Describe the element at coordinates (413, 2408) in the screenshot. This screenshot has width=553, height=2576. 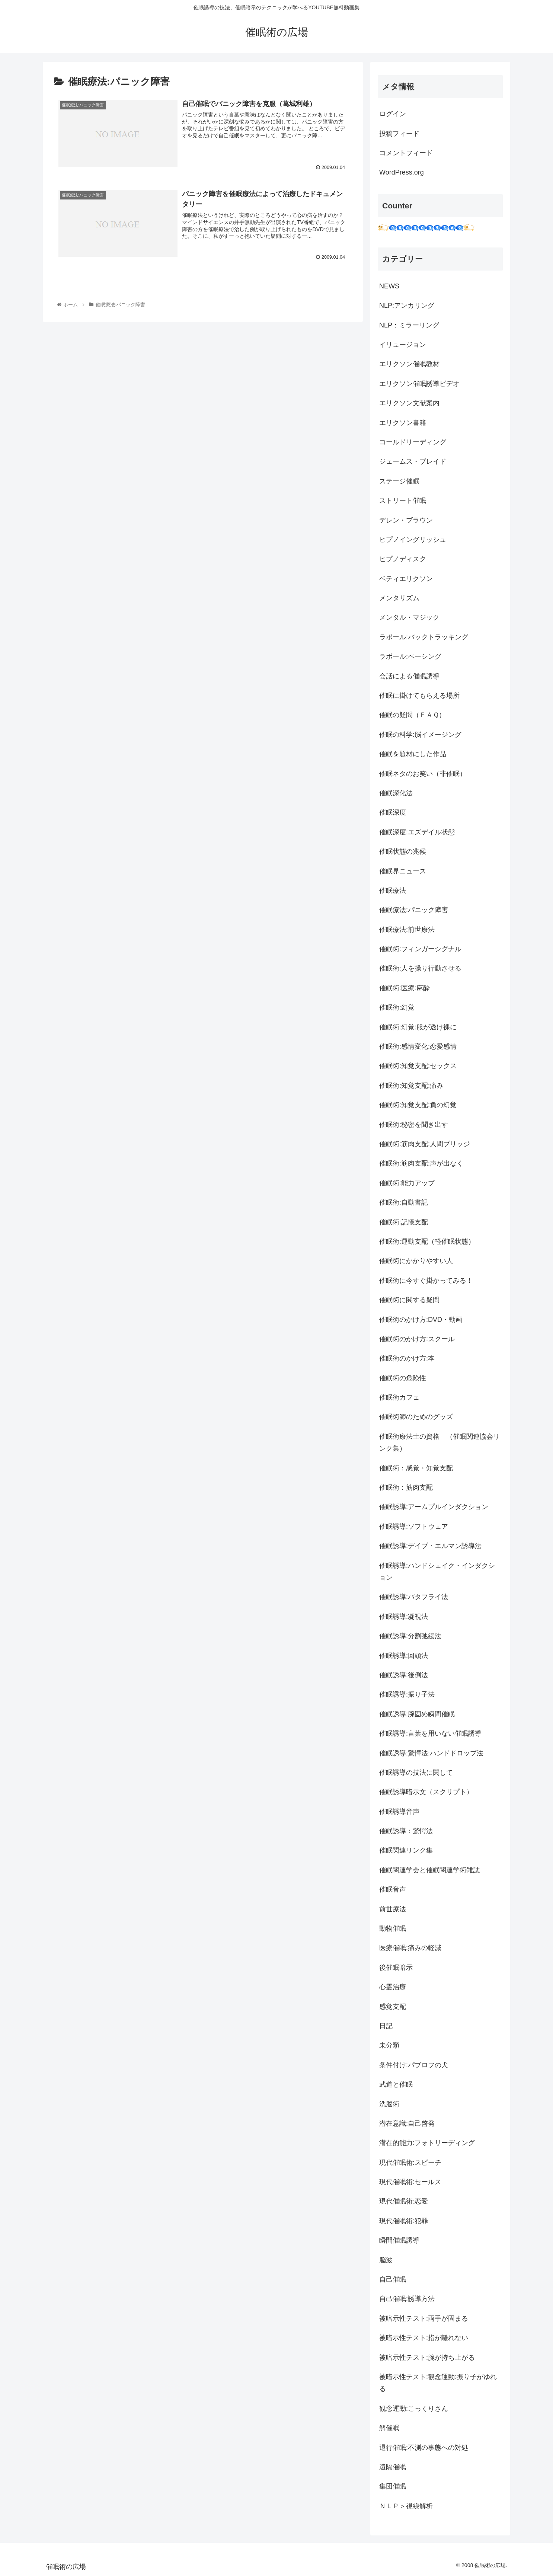
I see `観念運動:こっくりさん` at that location.